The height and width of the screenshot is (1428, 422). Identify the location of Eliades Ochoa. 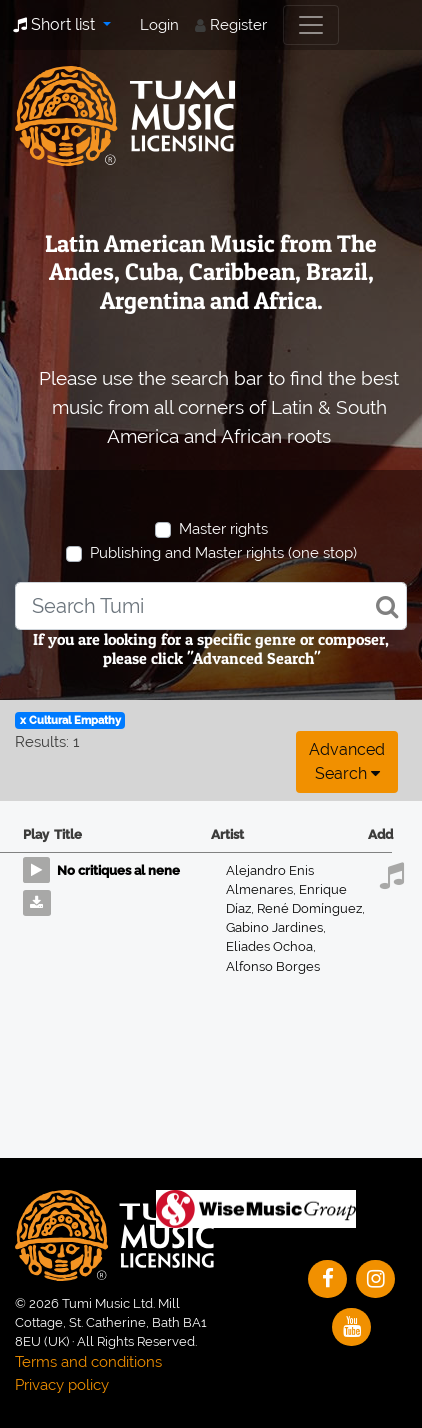
(271, 946).